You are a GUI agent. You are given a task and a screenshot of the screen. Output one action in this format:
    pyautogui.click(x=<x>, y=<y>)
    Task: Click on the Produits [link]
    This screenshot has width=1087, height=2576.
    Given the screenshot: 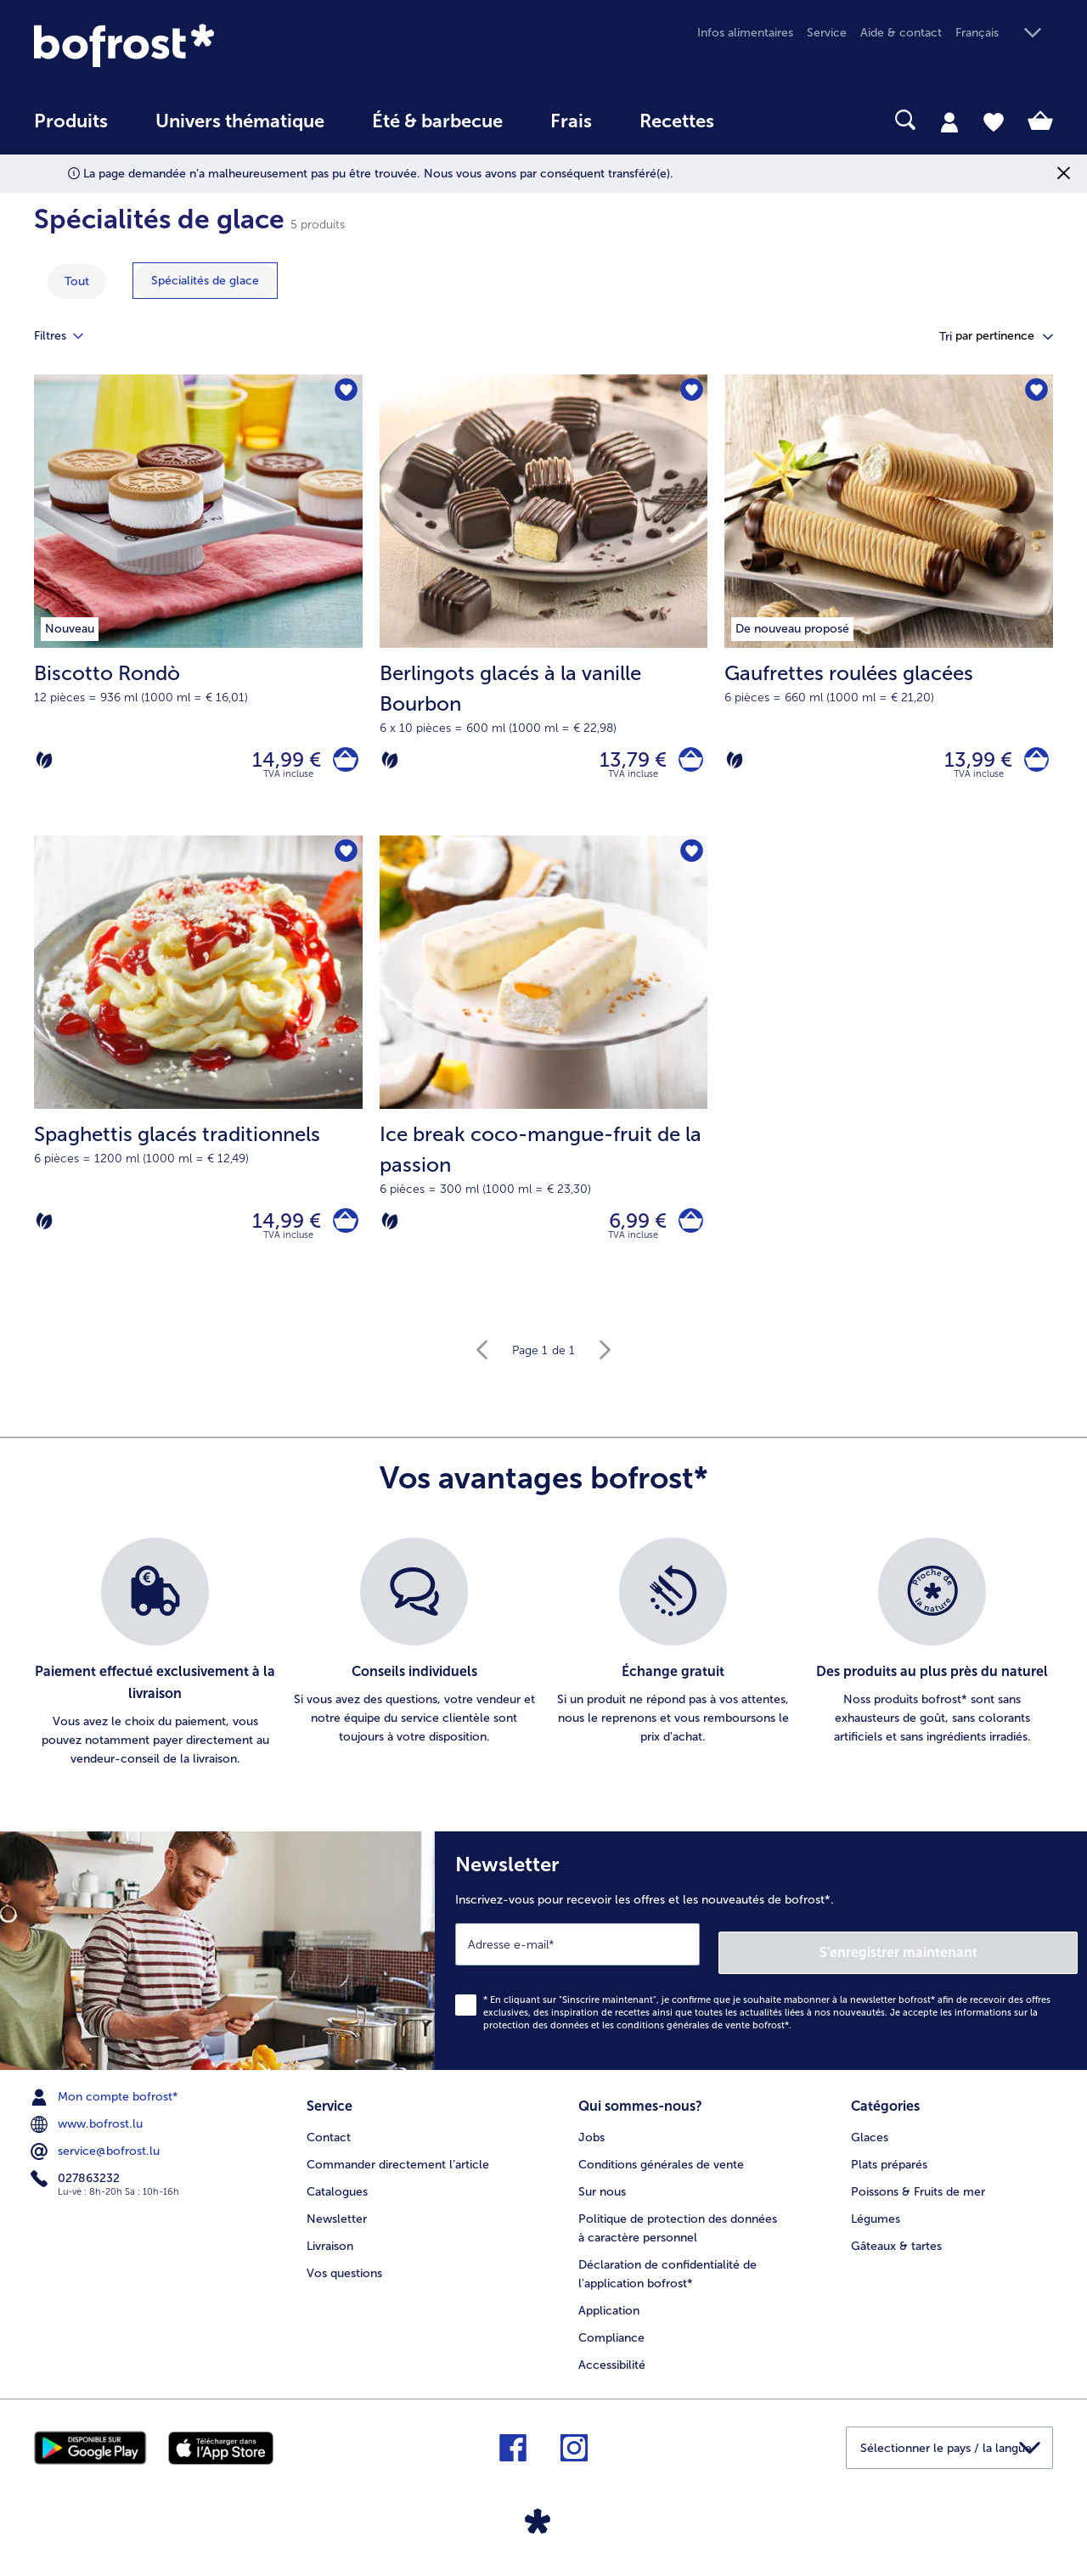 What is the action you would take?
    pyautogui.click(x=71, y=121)
    